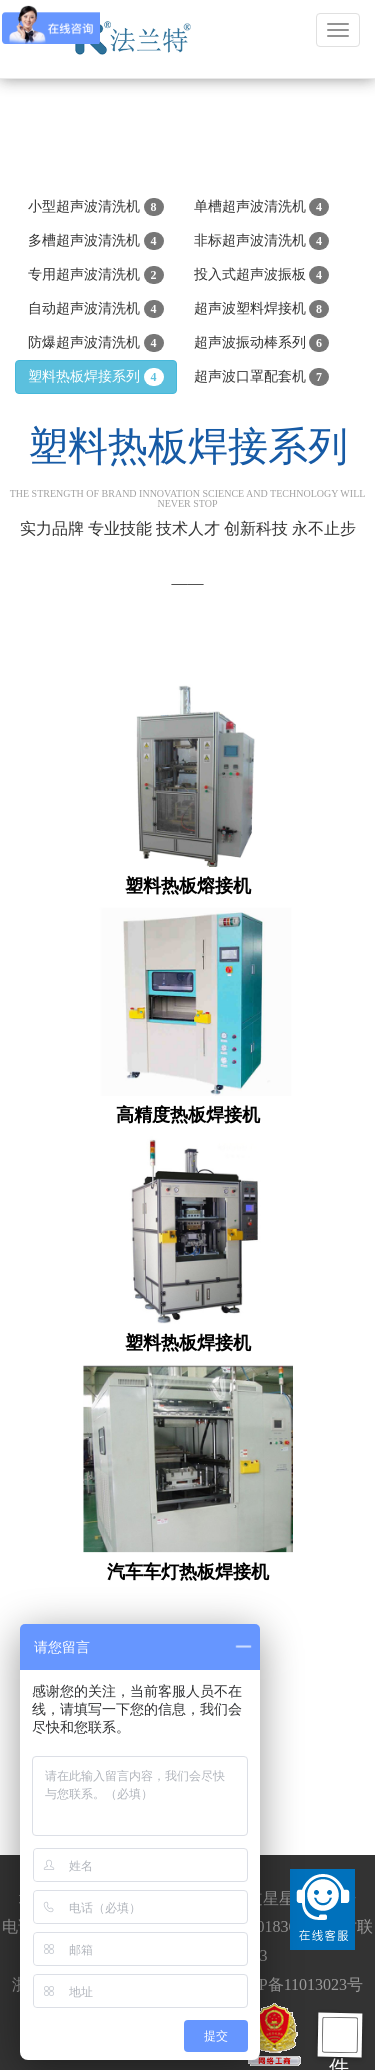  Describe the element at coordinates (96, 377) in the screenshot. I see `塑料热板焊接系列` at that location.